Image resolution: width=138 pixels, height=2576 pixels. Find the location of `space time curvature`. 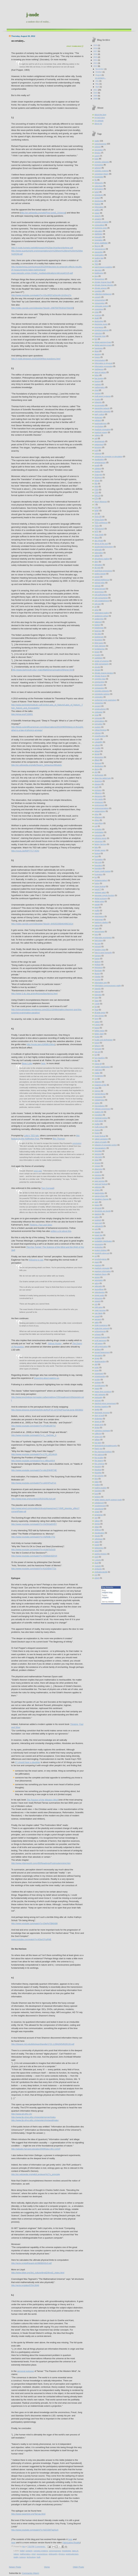

space time curvature is located at coordinates (102, 1392).